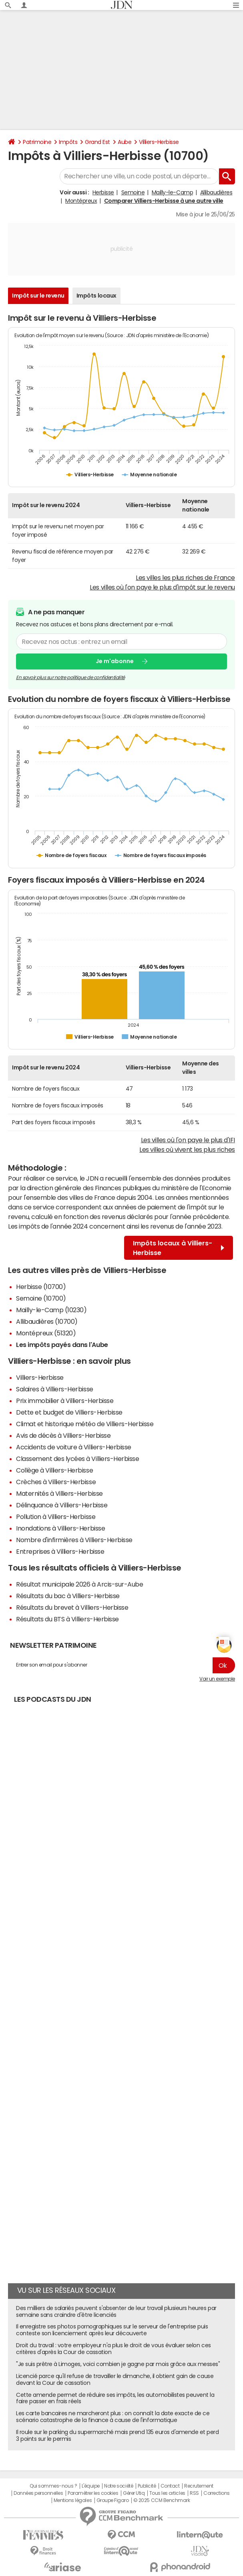 The width and height of the screenshot is (243, 2576). I want to click on Salaires à Villiers-Herbisse, so click(54, 1389).